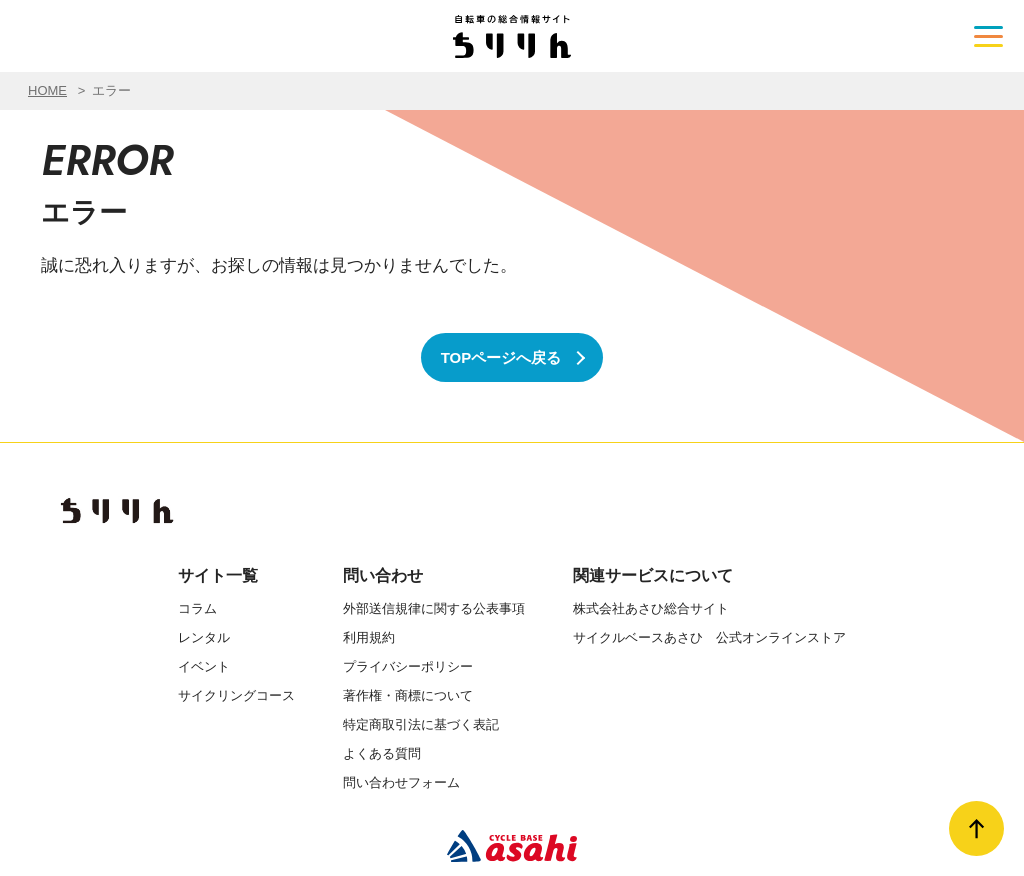 The width and height of the screenshot is (1024, 876). Describe the element at coordinates (204, 637) in the screenshot. I see `レンタル` at that location.